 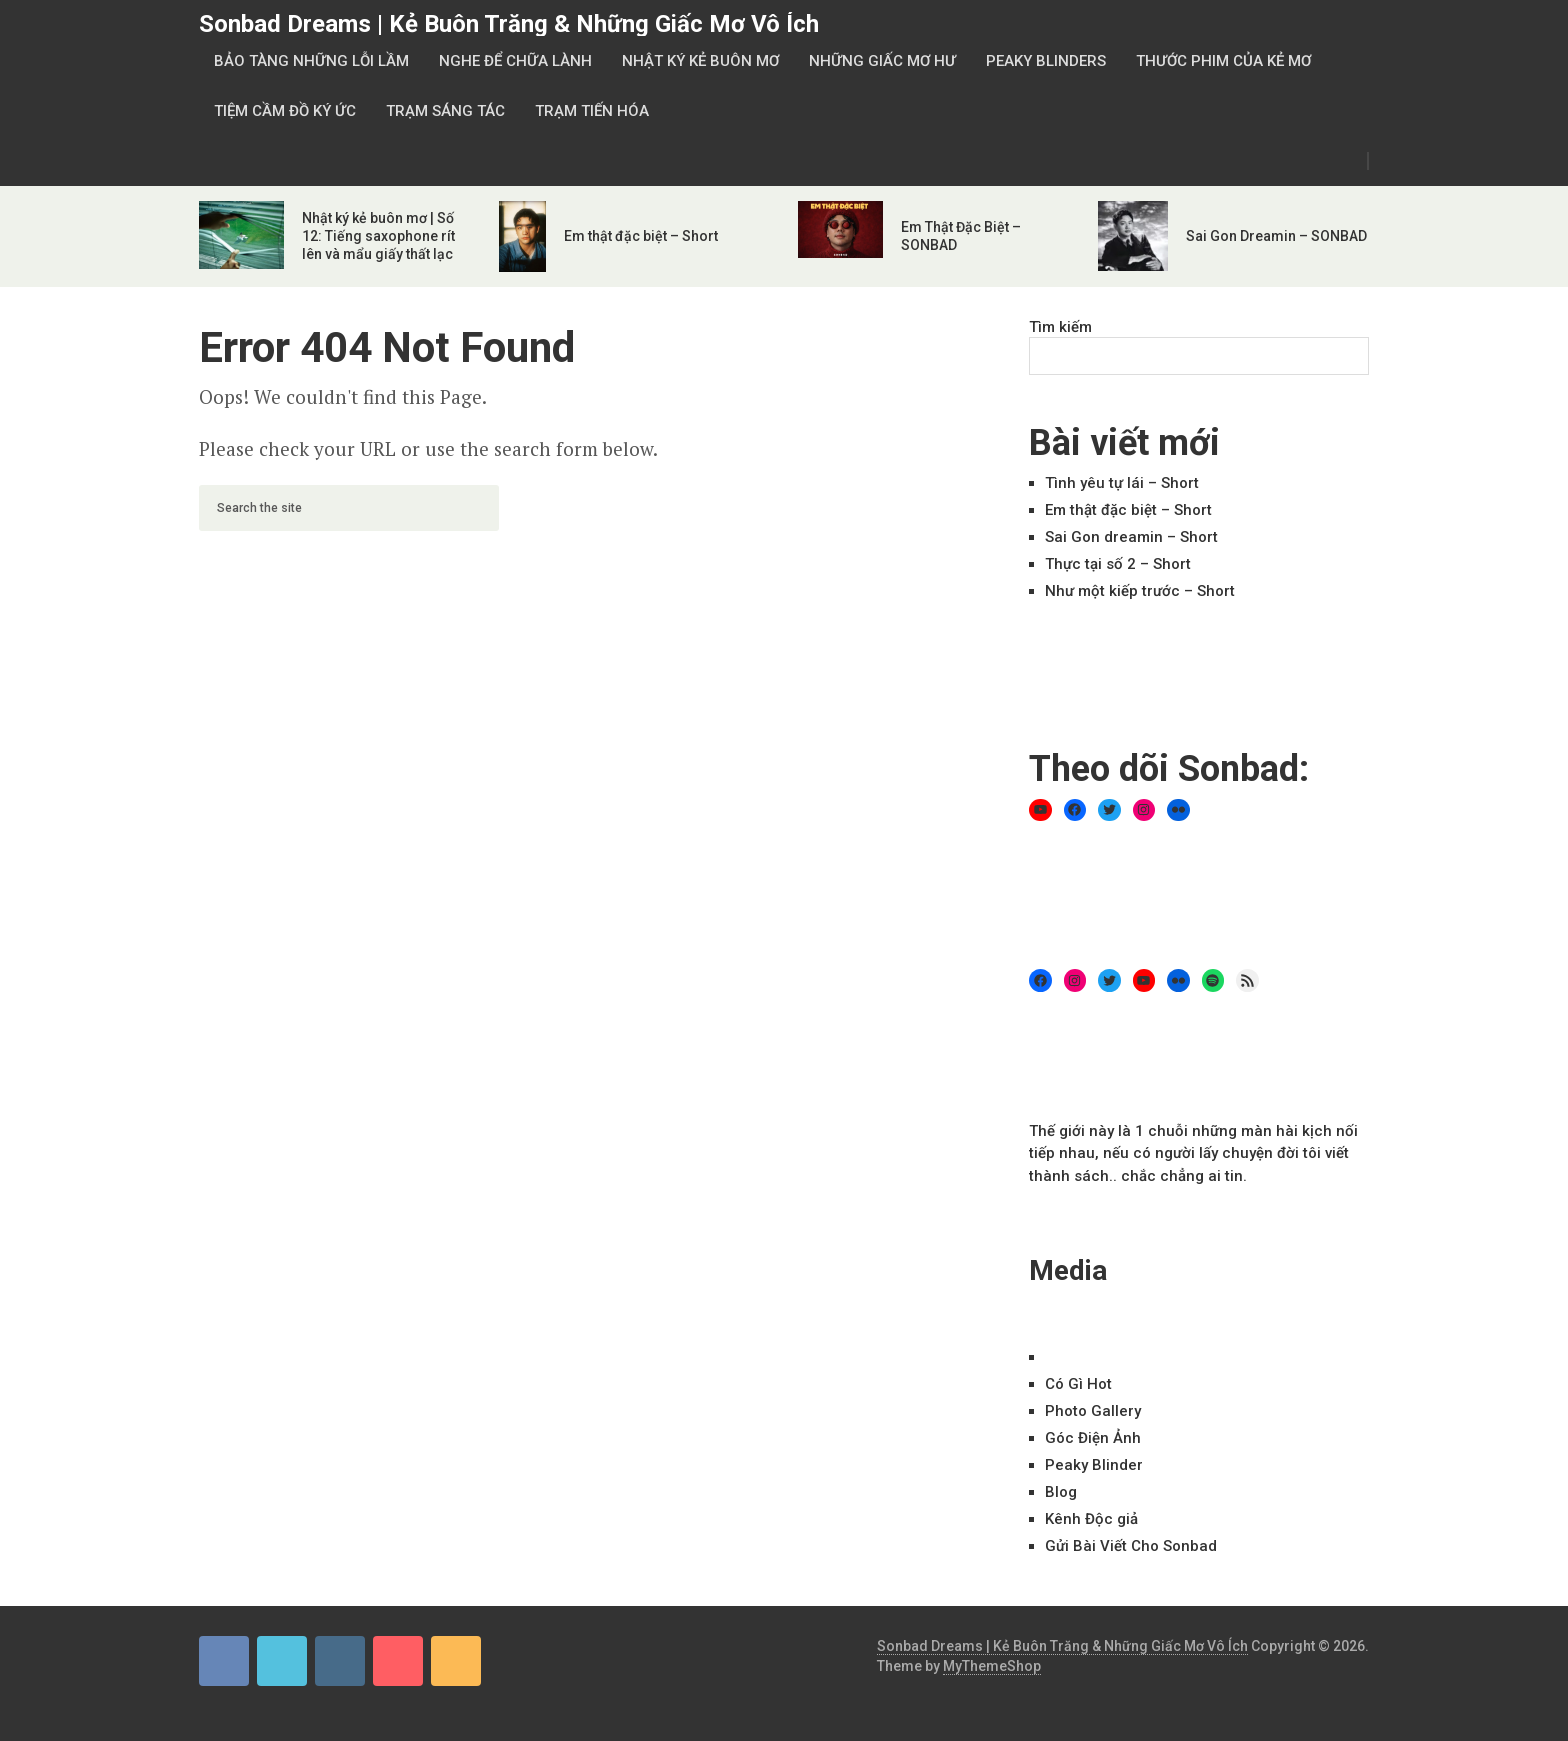 I want to click on Trạm Tiến Hóa, so click(x=592, y=111).